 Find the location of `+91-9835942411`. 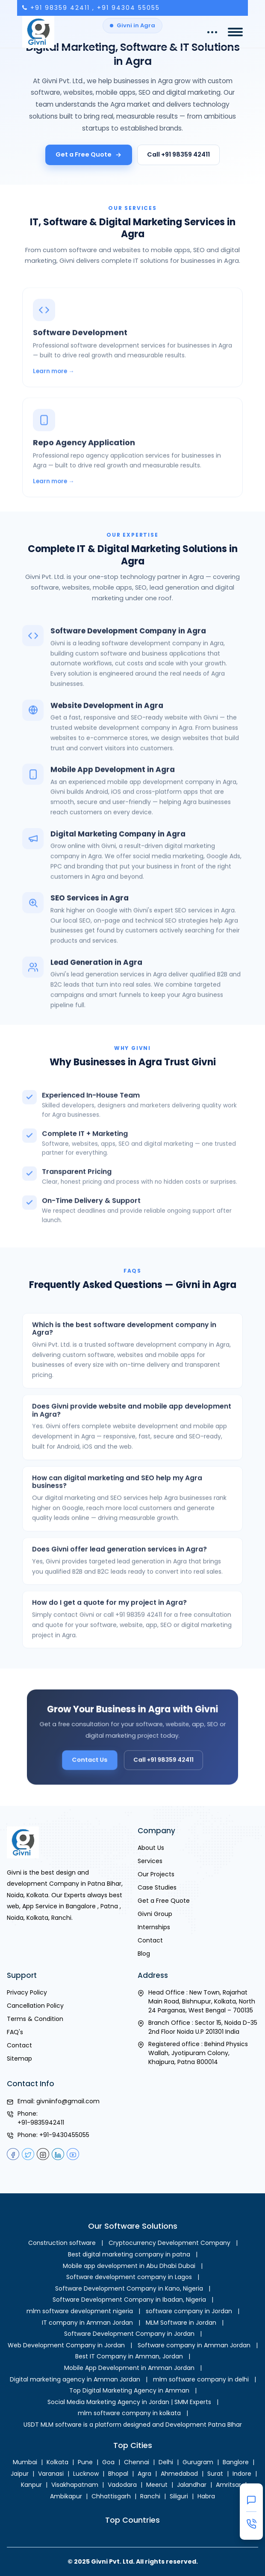

+91-9835942411 is located at coordinates (41, 2122).